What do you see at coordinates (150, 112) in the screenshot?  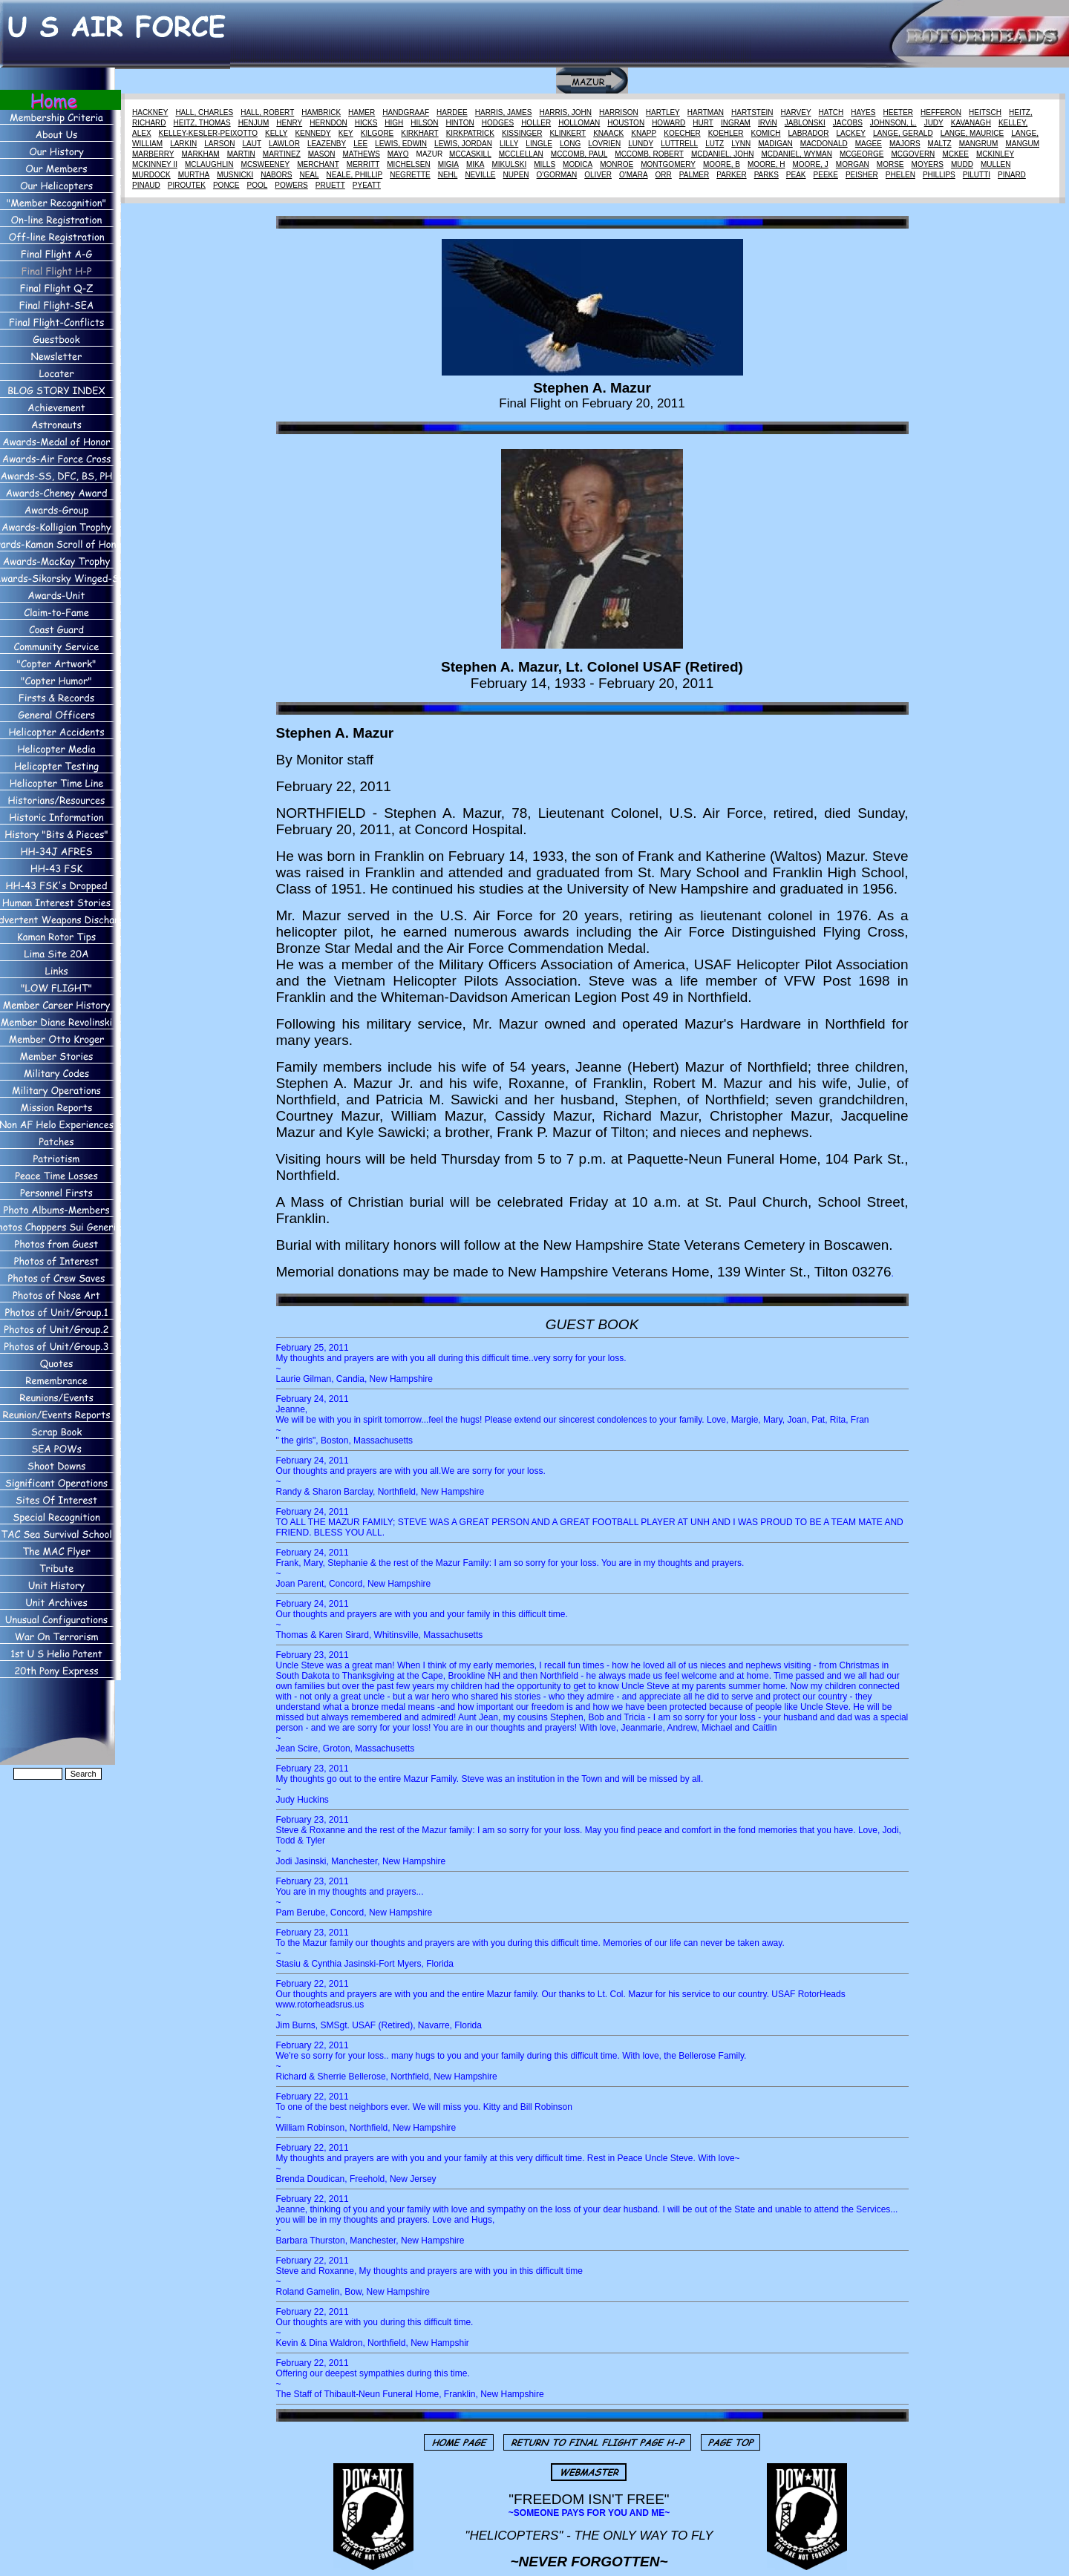 I see `HACKNEY` at bounding box center [150, 112].